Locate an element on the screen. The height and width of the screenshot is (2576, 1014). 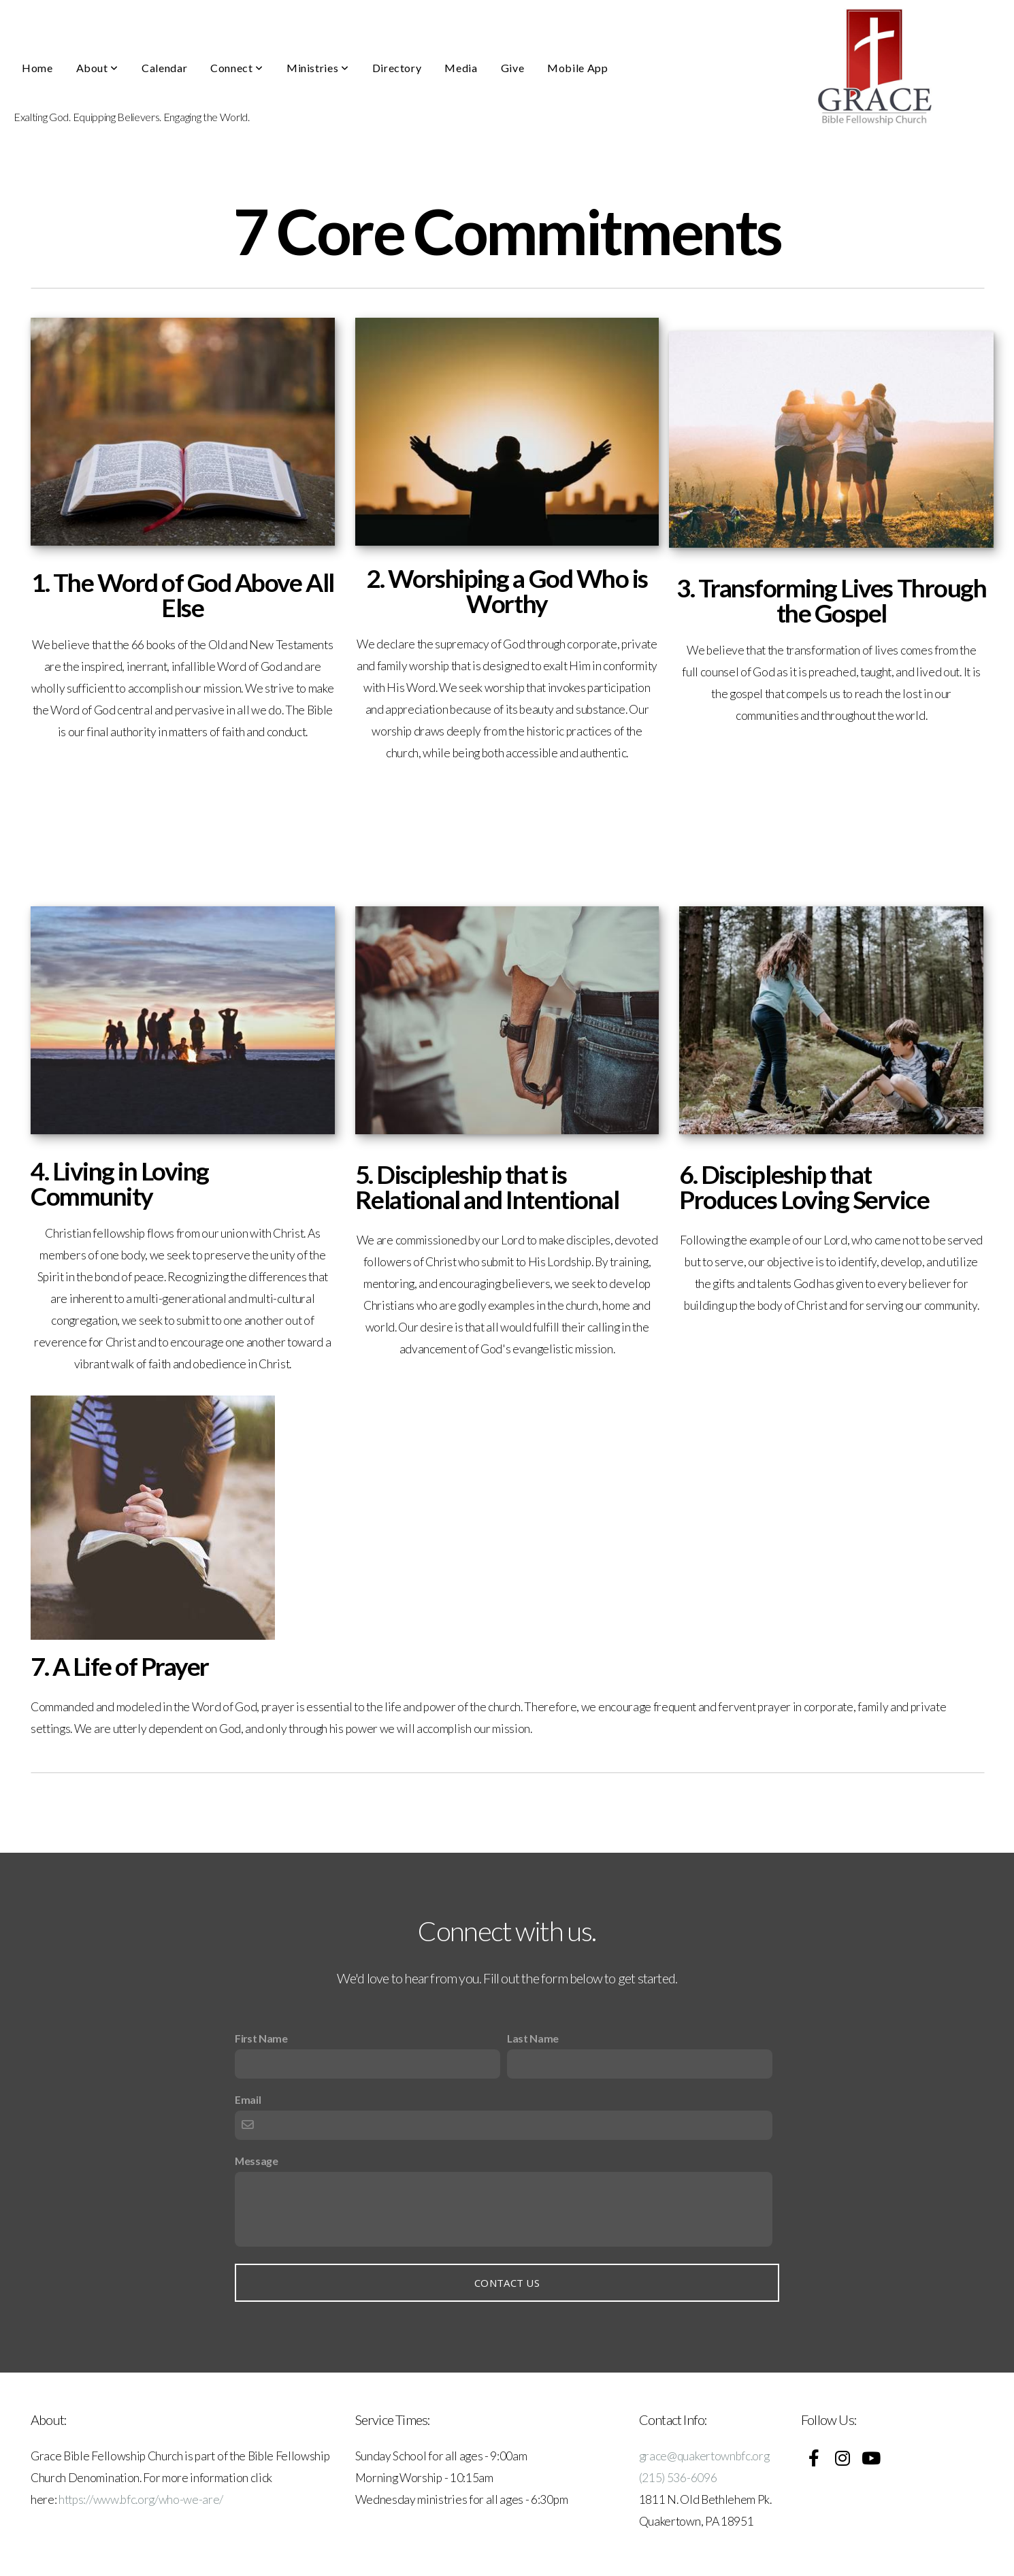
About is located at coordinates (97, 67).